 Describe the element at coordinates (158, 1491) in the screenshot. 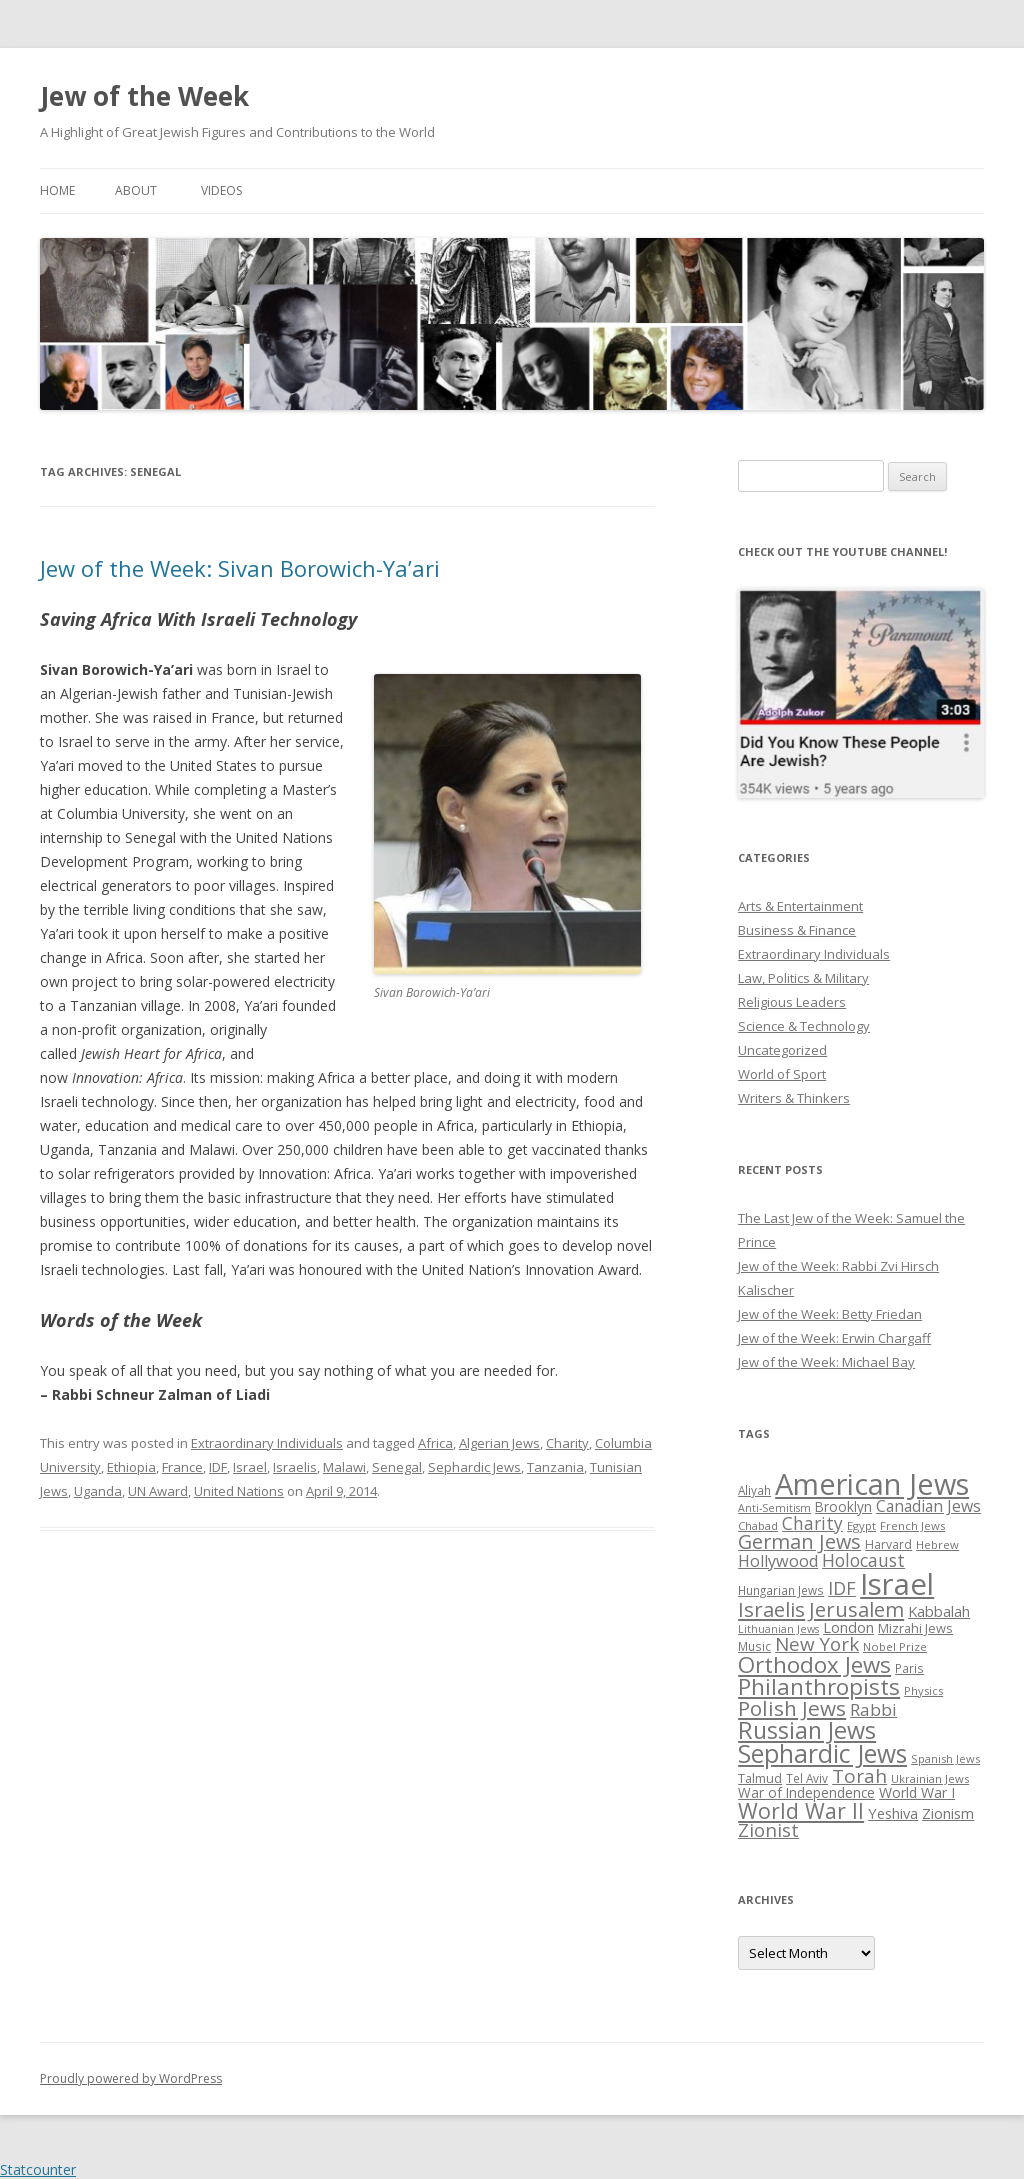

I see `UN Award` at that location.